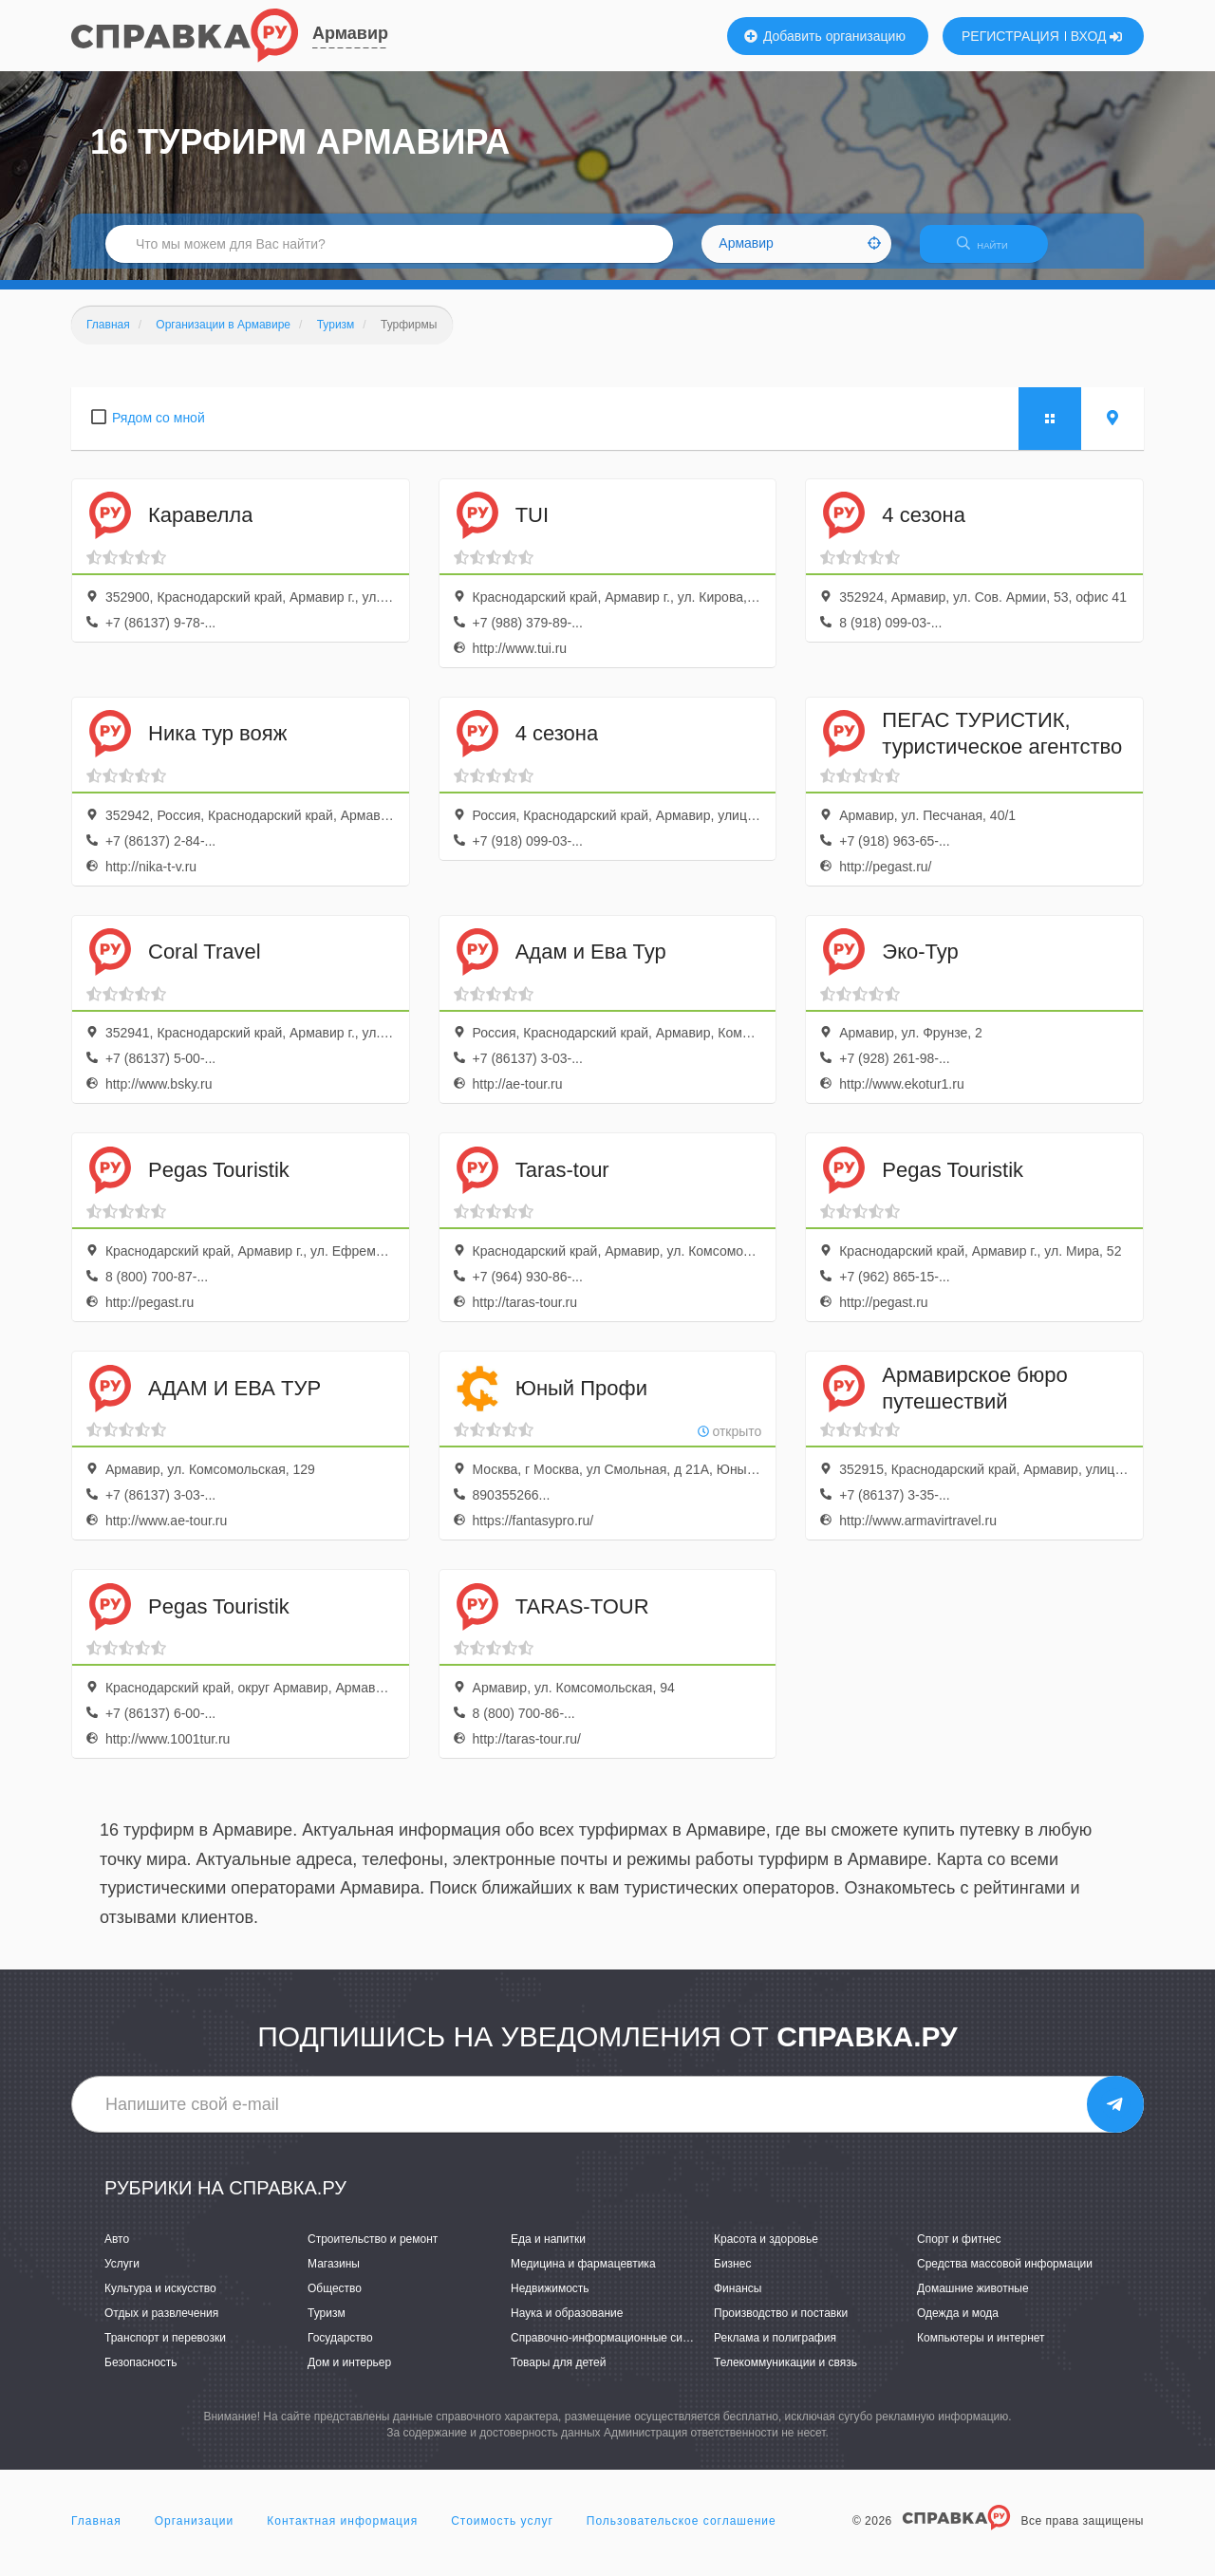 This screenshot has width=1215, height=2576. Describe the element at coordinates (335, 2299) in the screenshot. I see `Общество` at that location.